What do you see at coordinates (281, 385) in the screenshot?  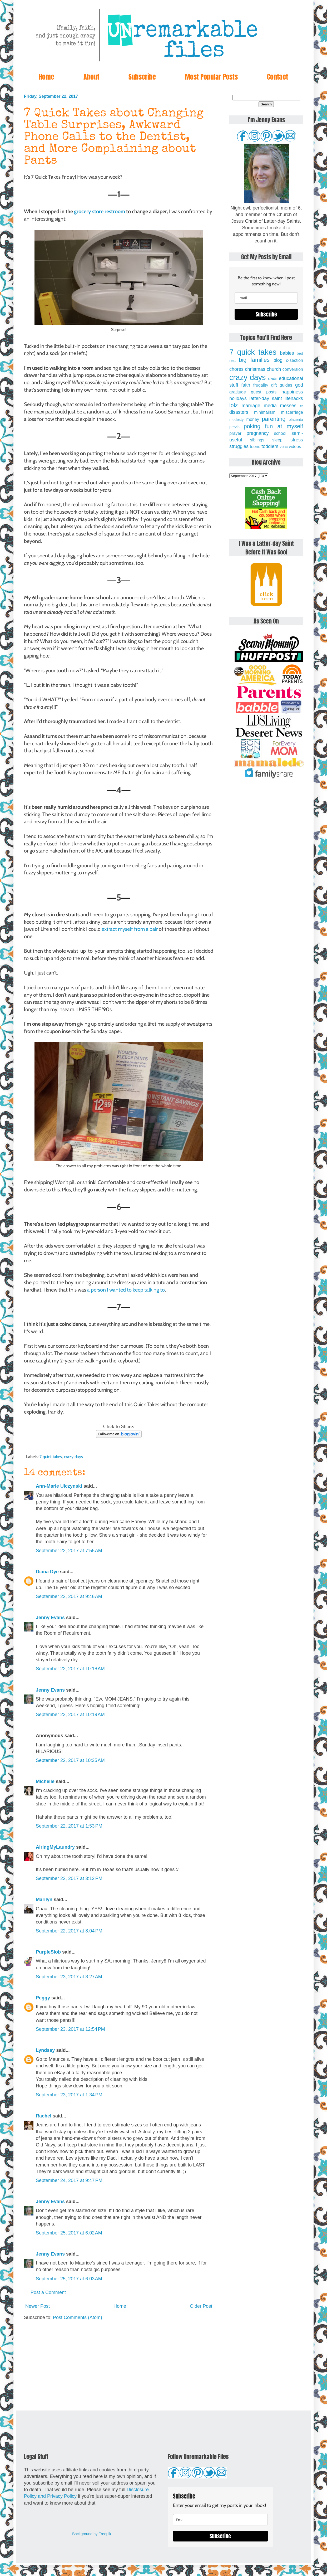 I see `gift guides` at bounding box center [281, 385].